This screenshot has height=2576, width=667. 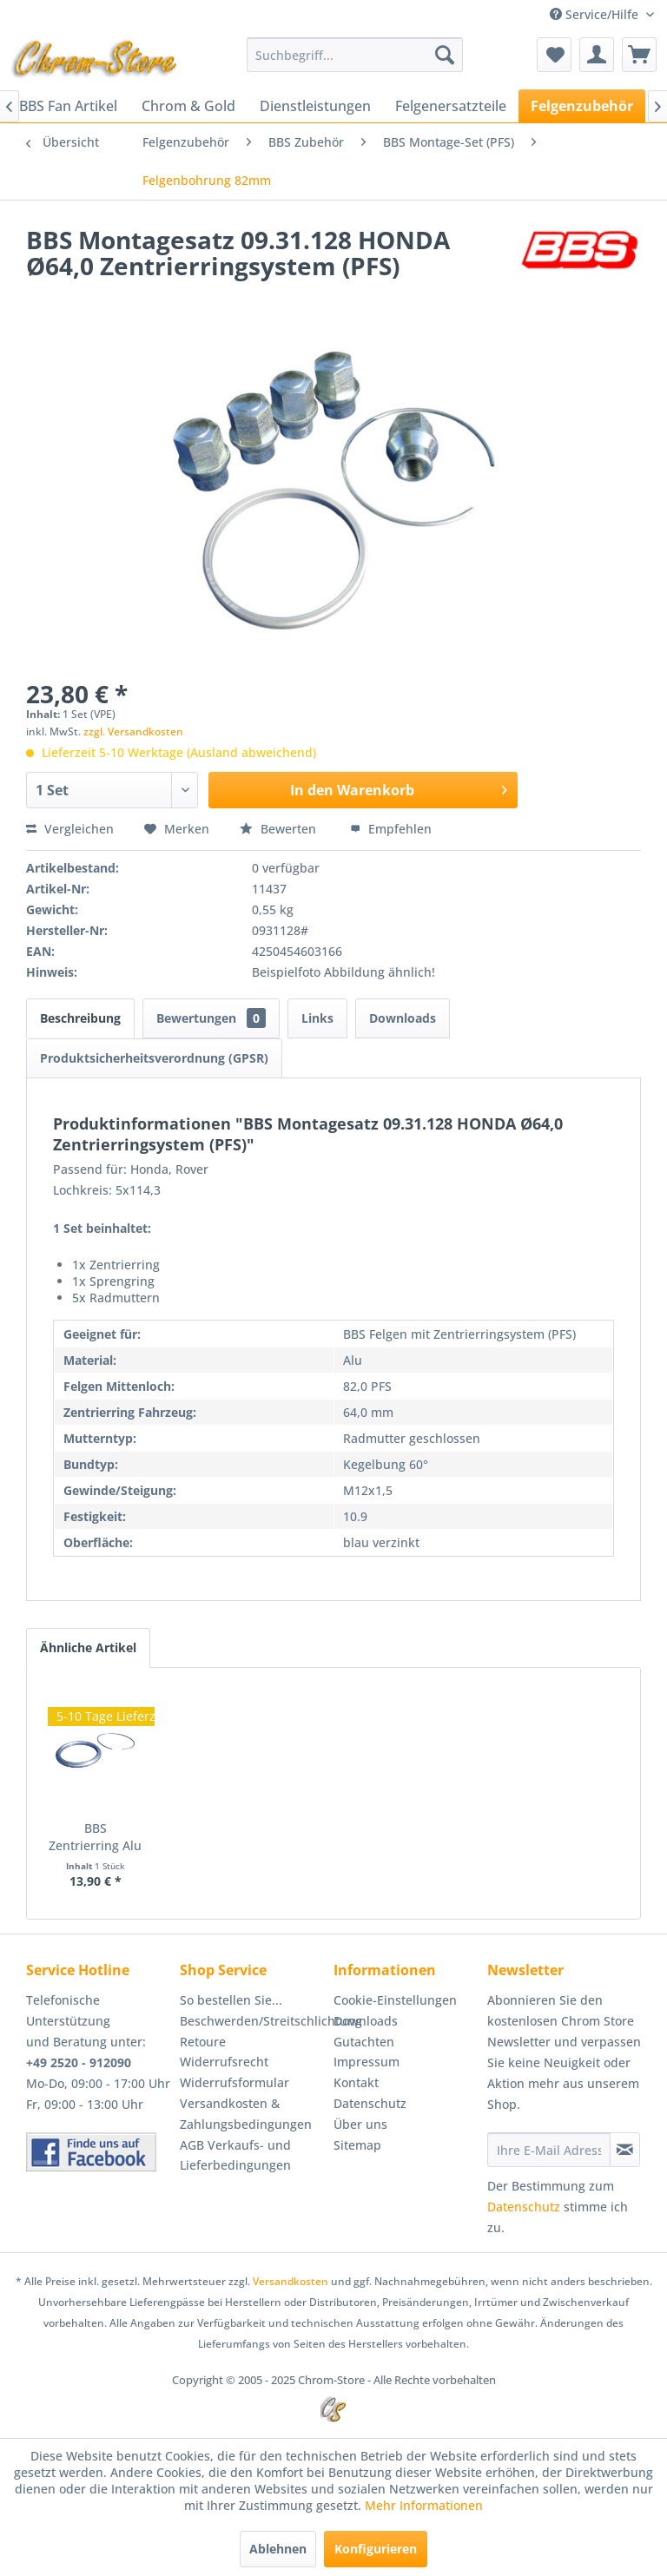 What do you see at coordinates (355, 54) in the screenshot?
I see `[menuitem]` at bounding box center [355, 54].